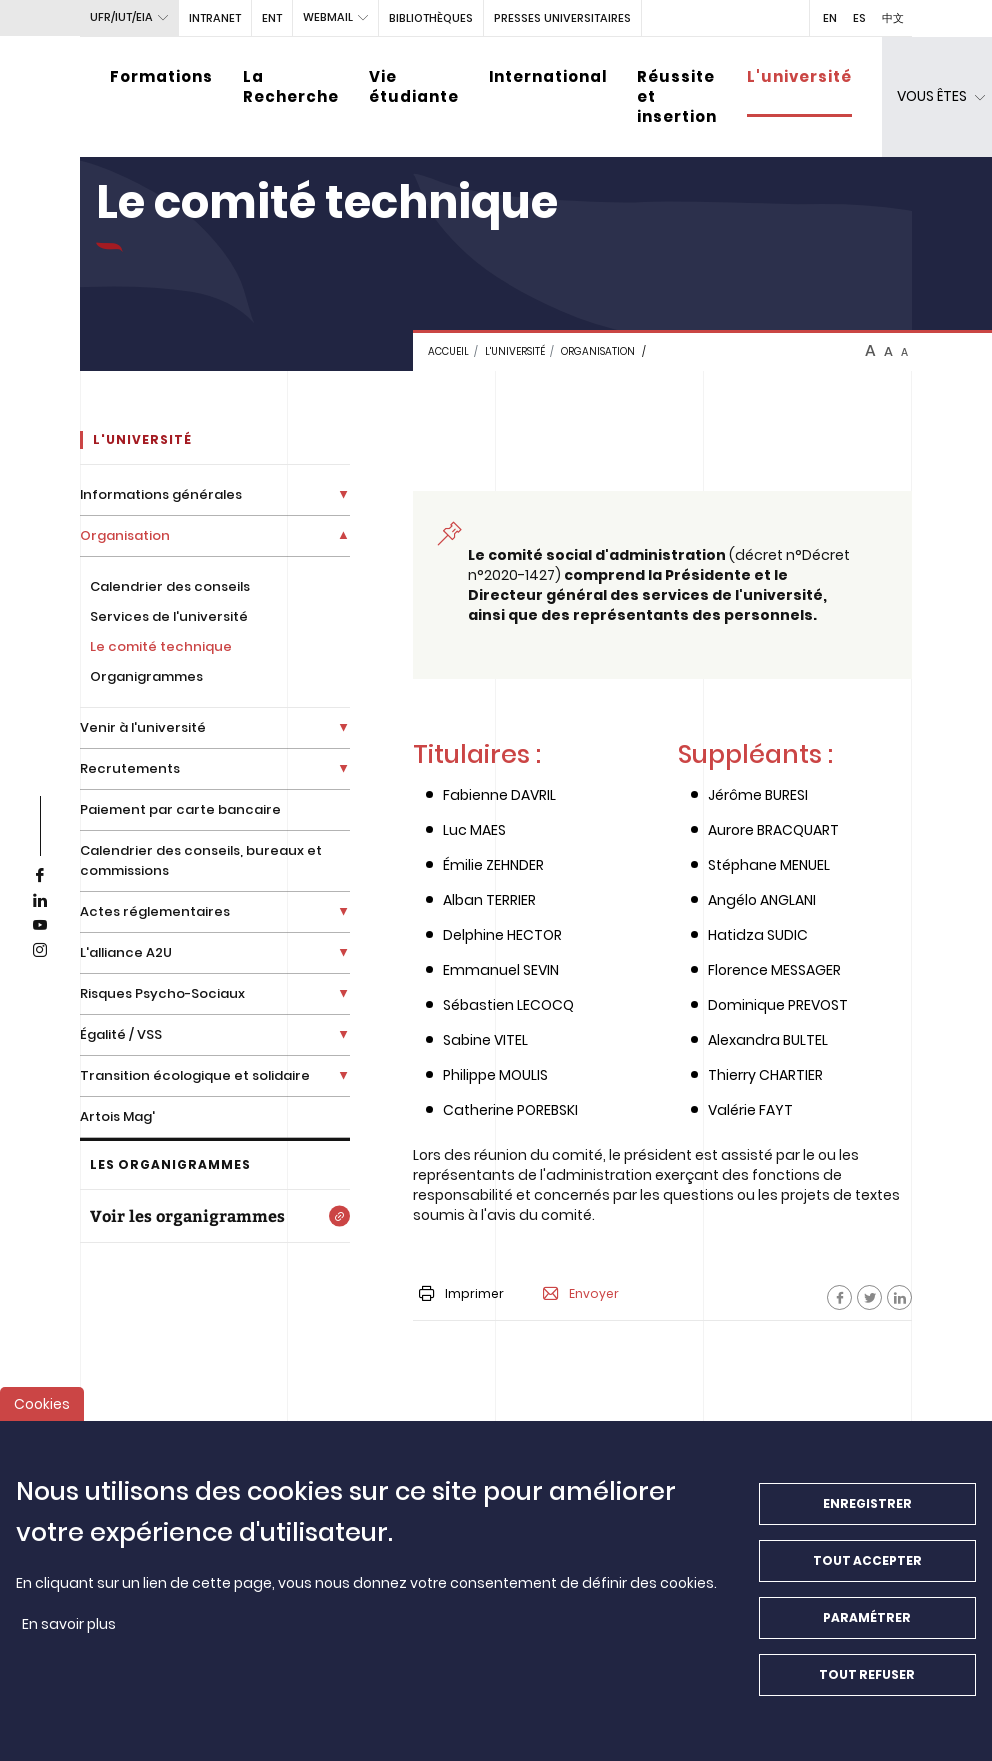 The width and height of the screenshot is (992, 1761). What do you see at coordinates (170, 586) in the screenshot?
I see `Calendrier des conseils` at bounding box center [170, 586].